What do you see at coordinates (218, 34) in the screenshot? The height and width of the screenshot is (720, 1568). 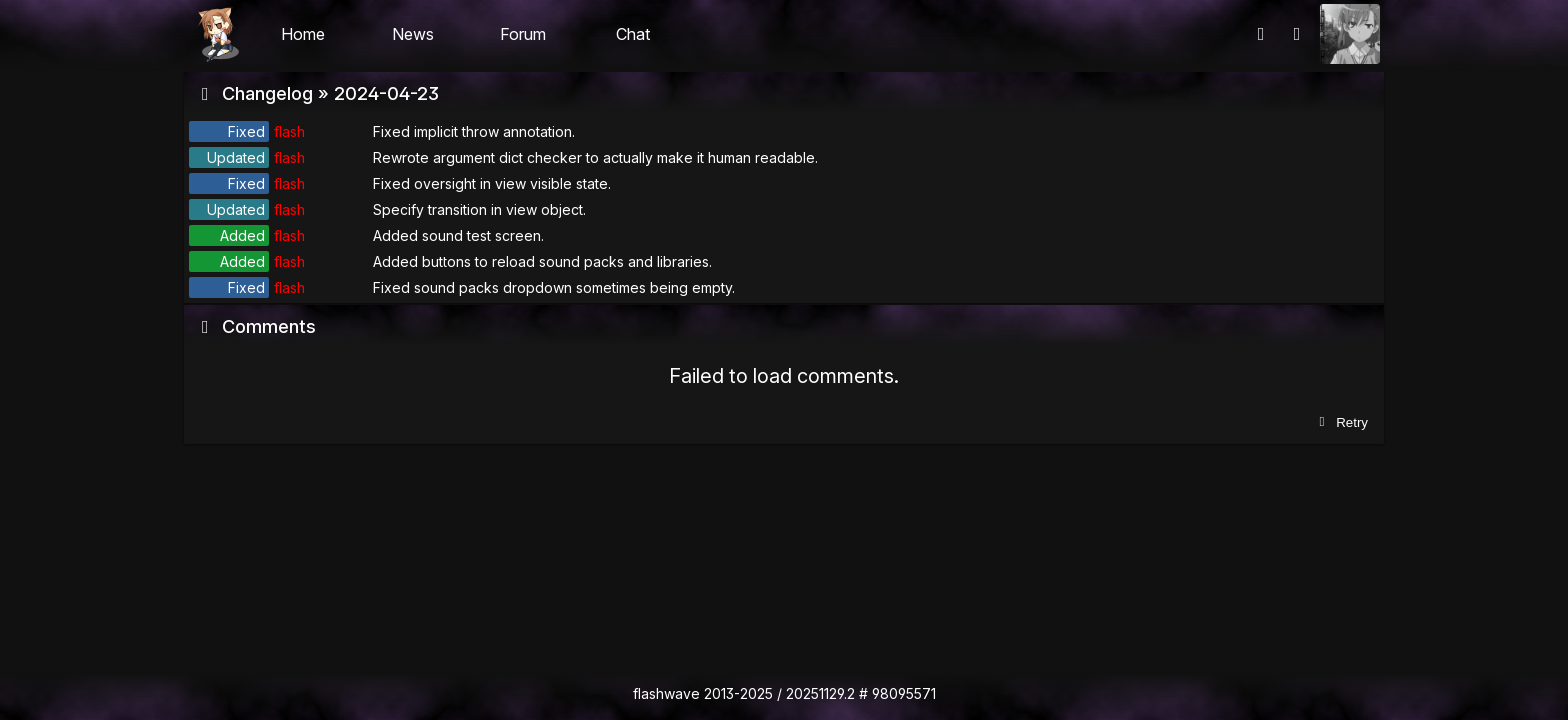 I see `Flashii` at bounding box center [218, 34].